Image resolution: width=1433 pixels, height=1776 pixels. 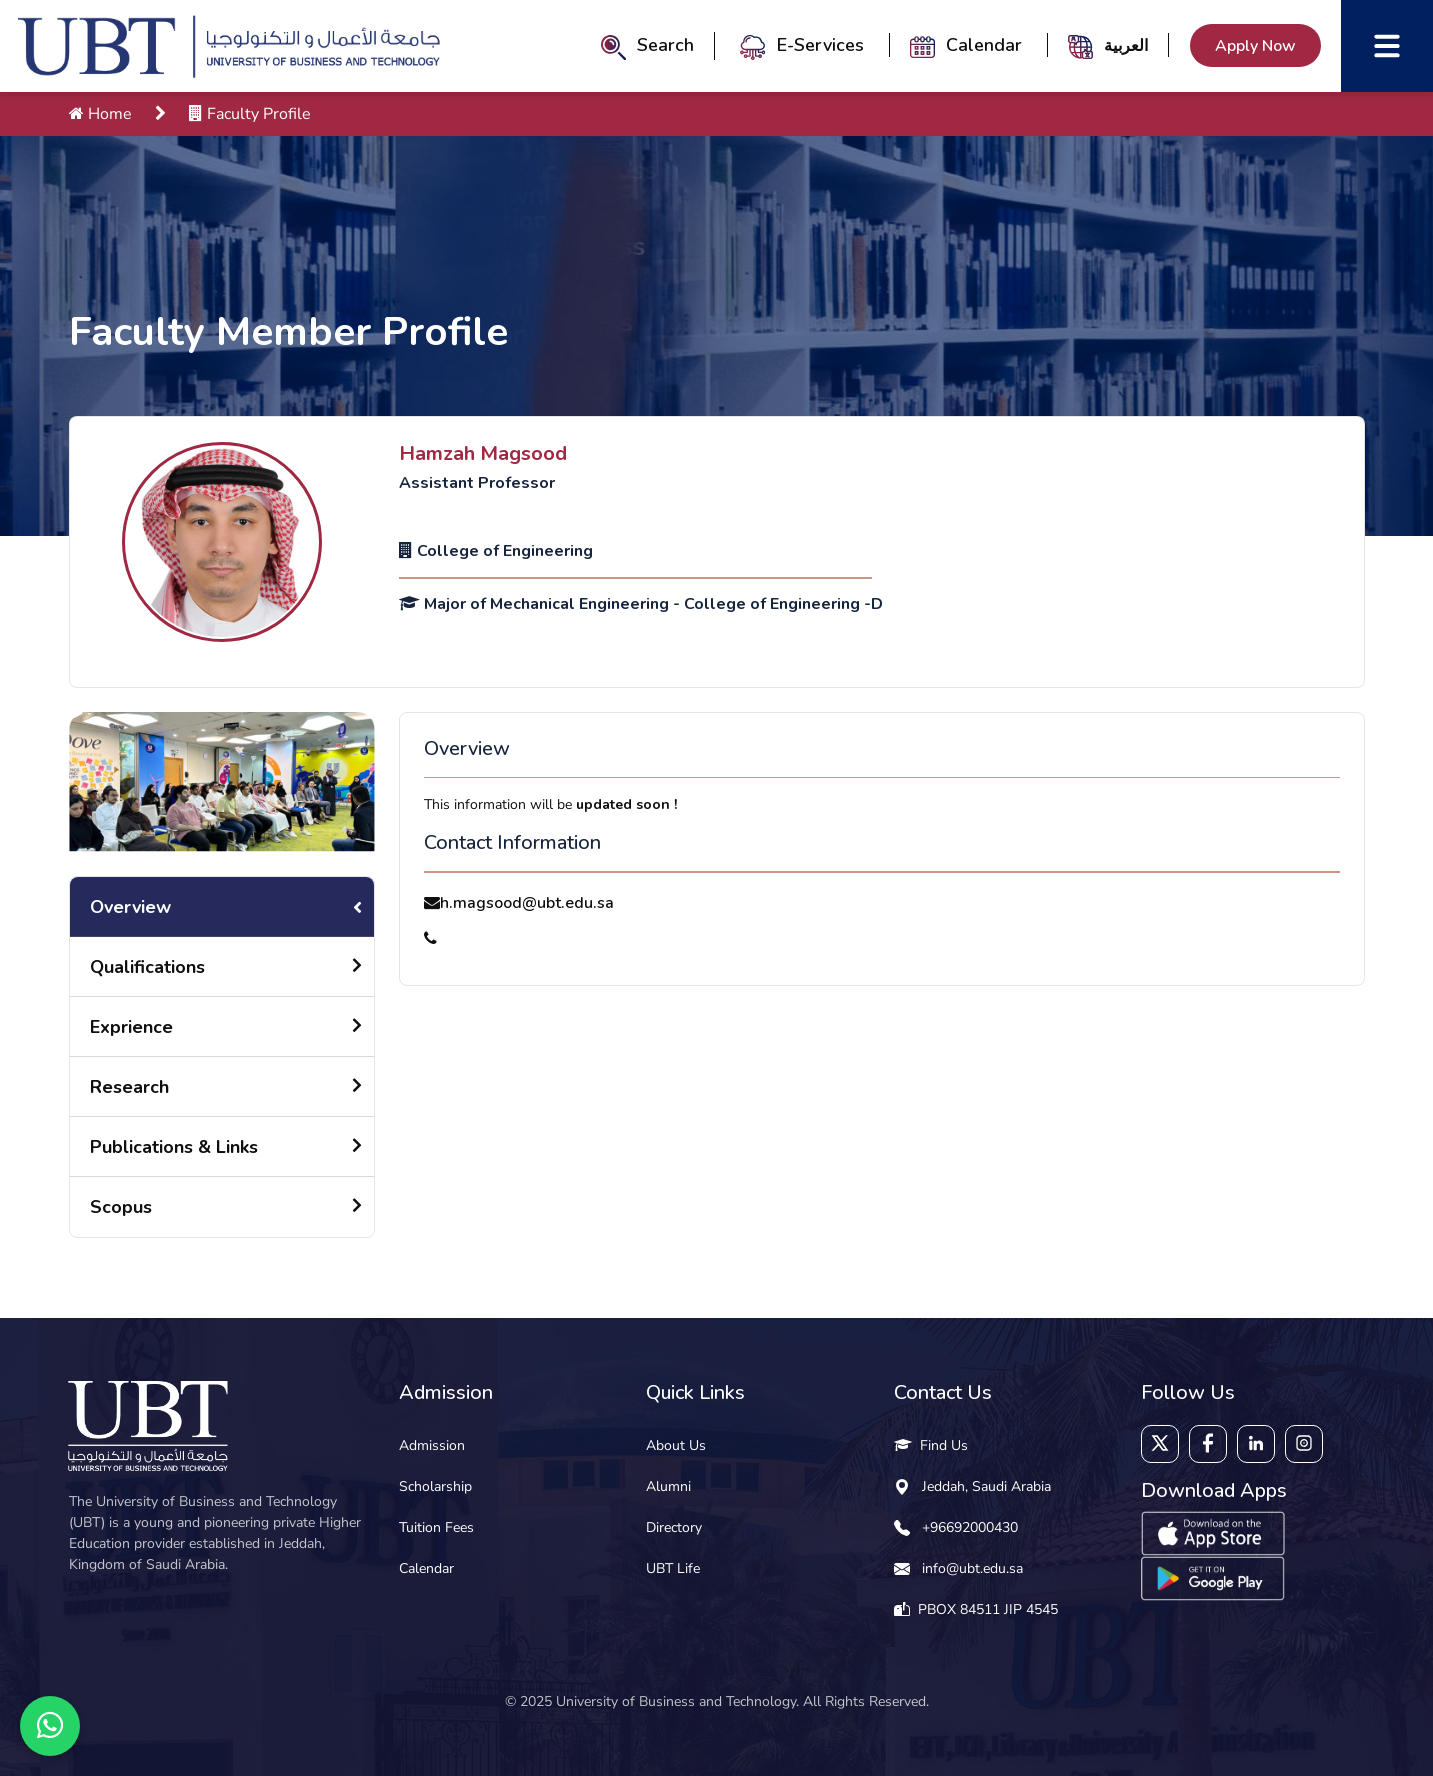 What do you see at coordinates (129, 1087) in the screenshot?
I see `Research [tab]` at bounding box center [129, 1087].